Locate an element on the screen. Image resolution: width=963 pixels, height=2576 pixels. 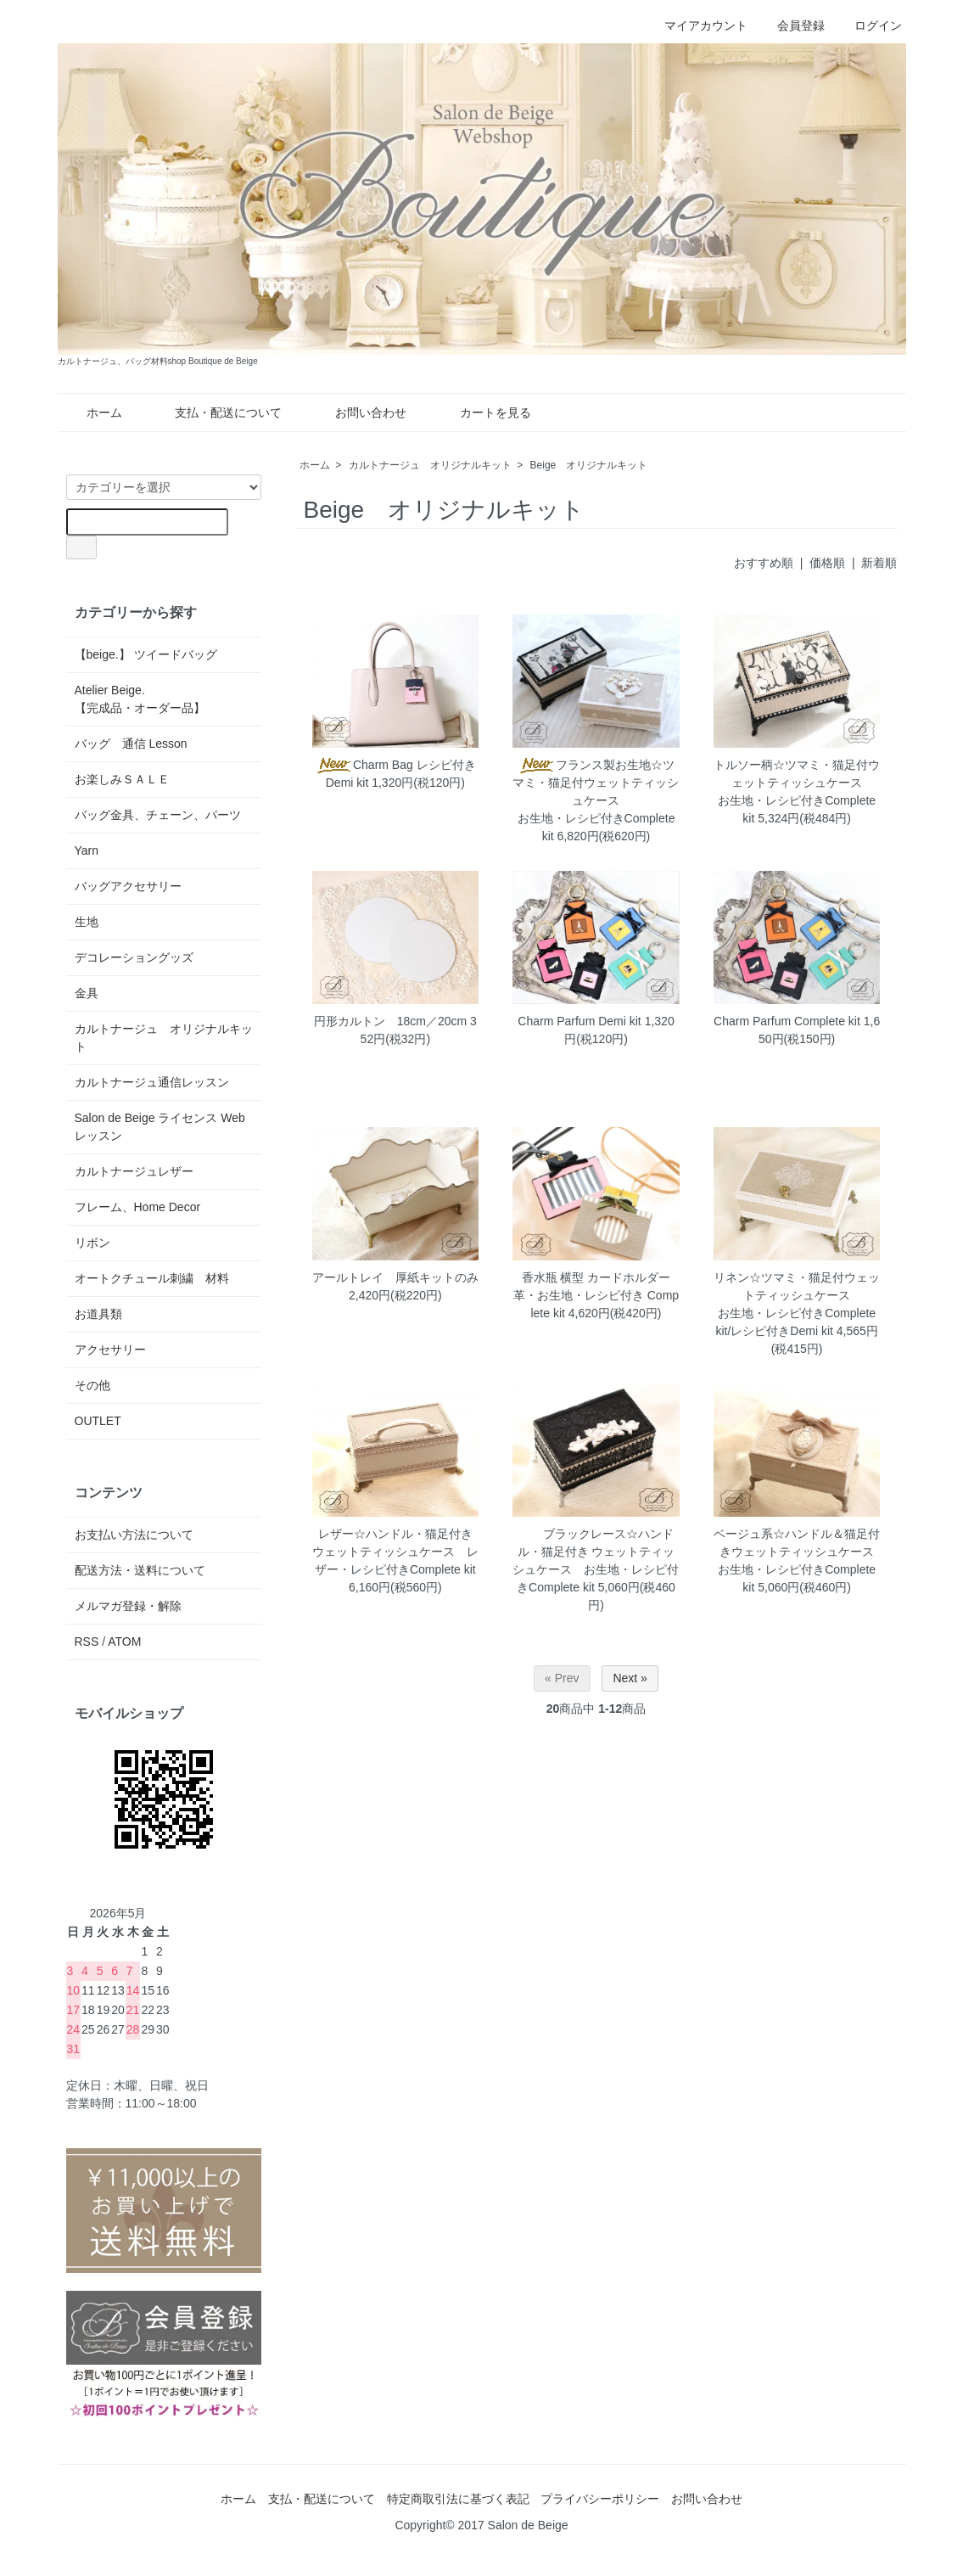
デコレーショングッズ is located at coordinates (134, 957).